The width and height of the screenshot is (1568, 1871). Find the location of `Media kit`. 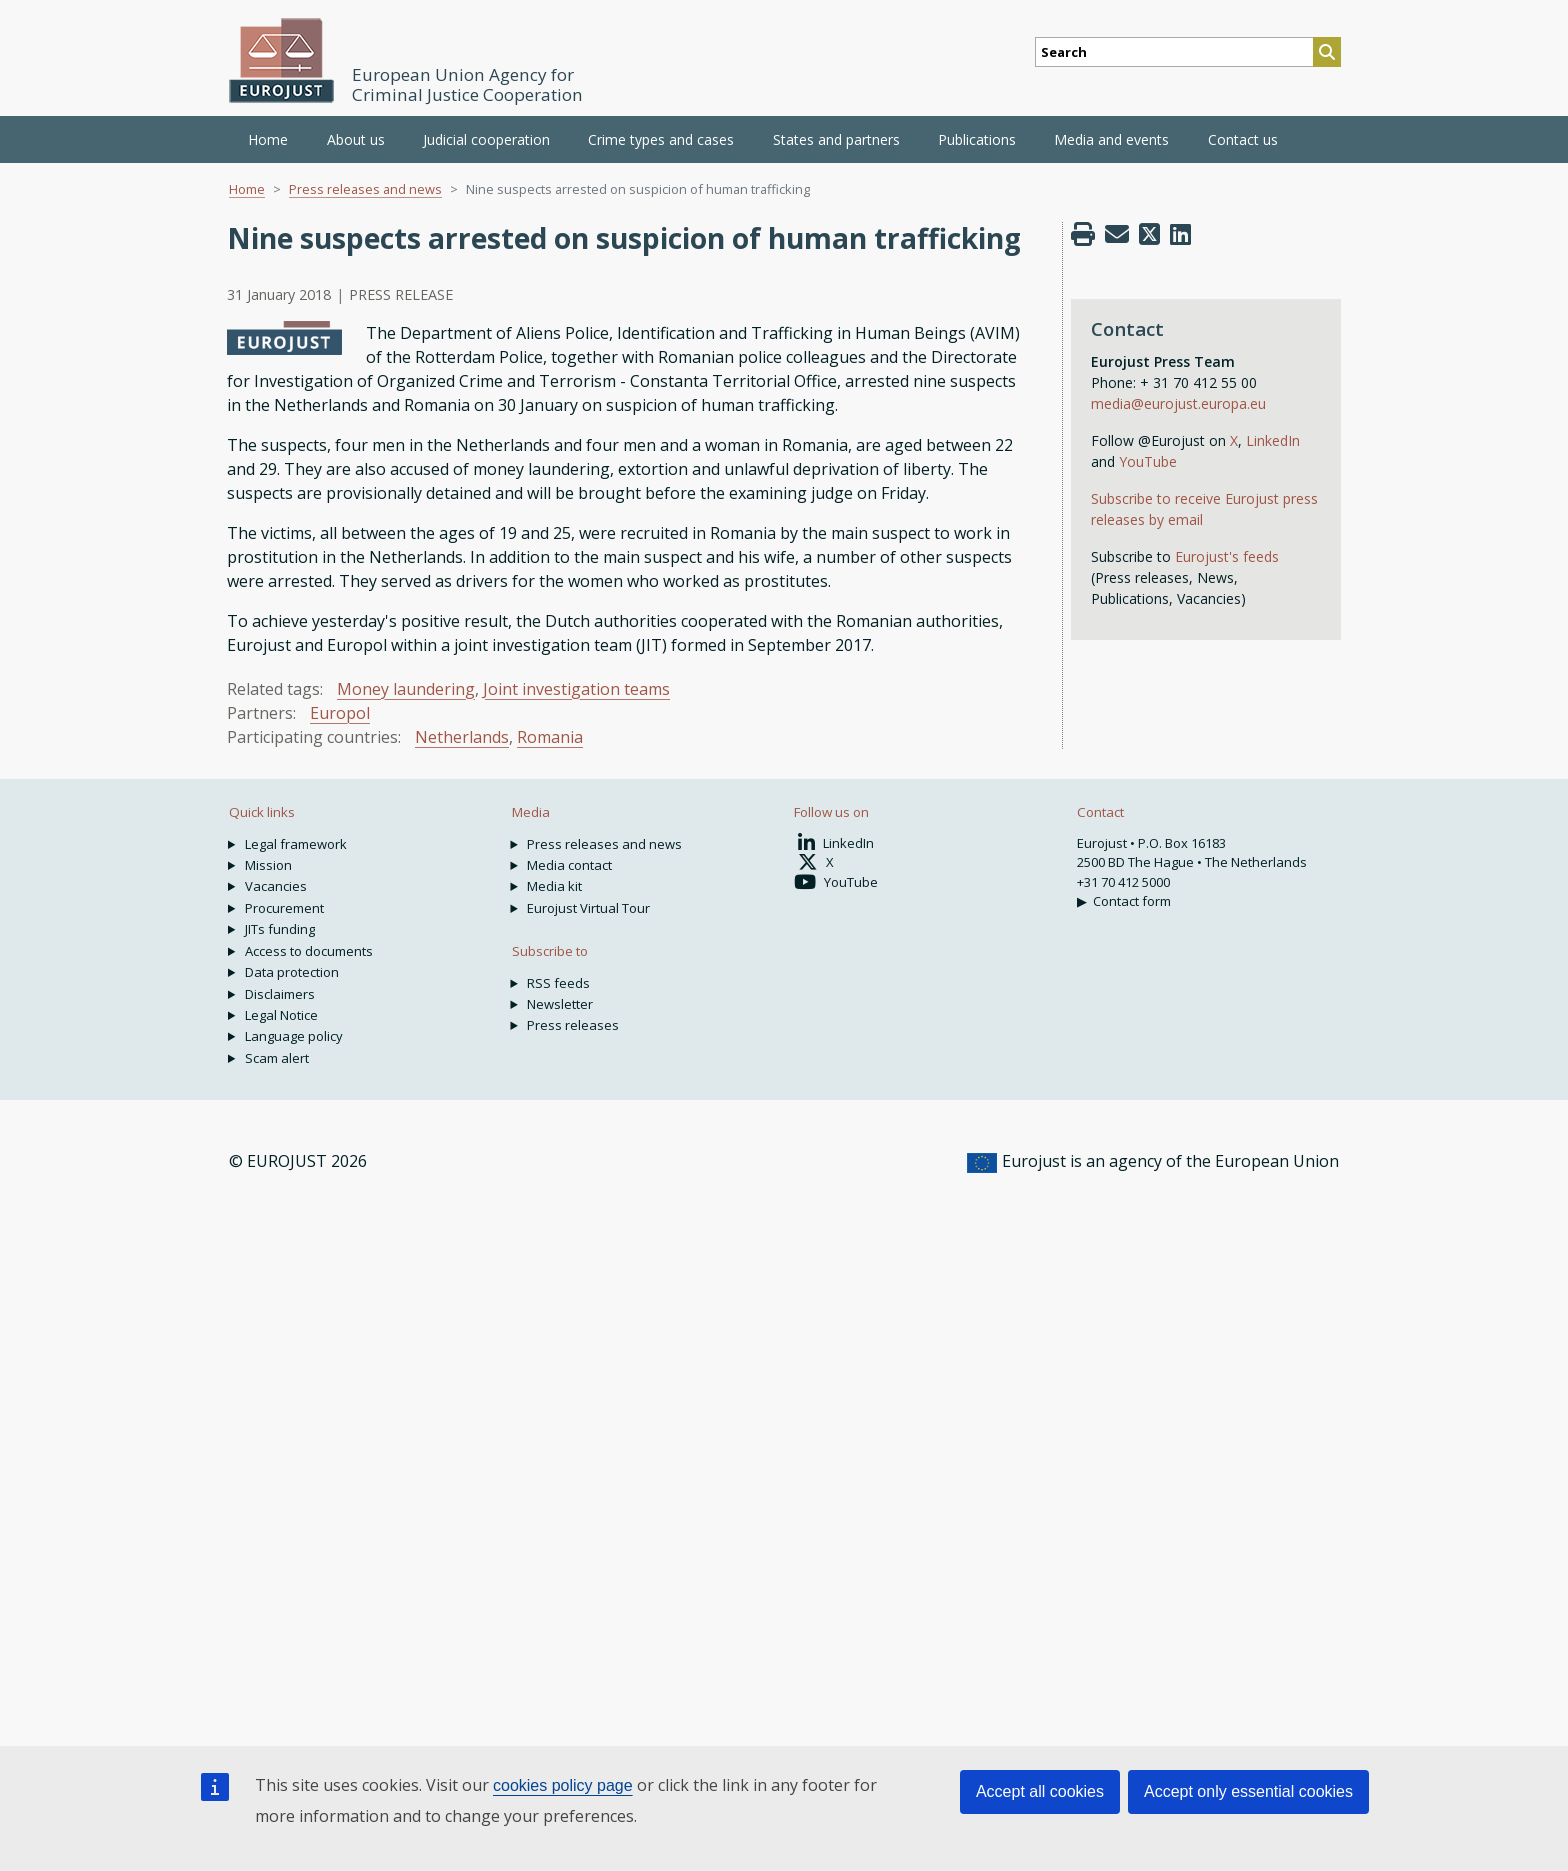

Media kit is located at coordinates (554, 886).